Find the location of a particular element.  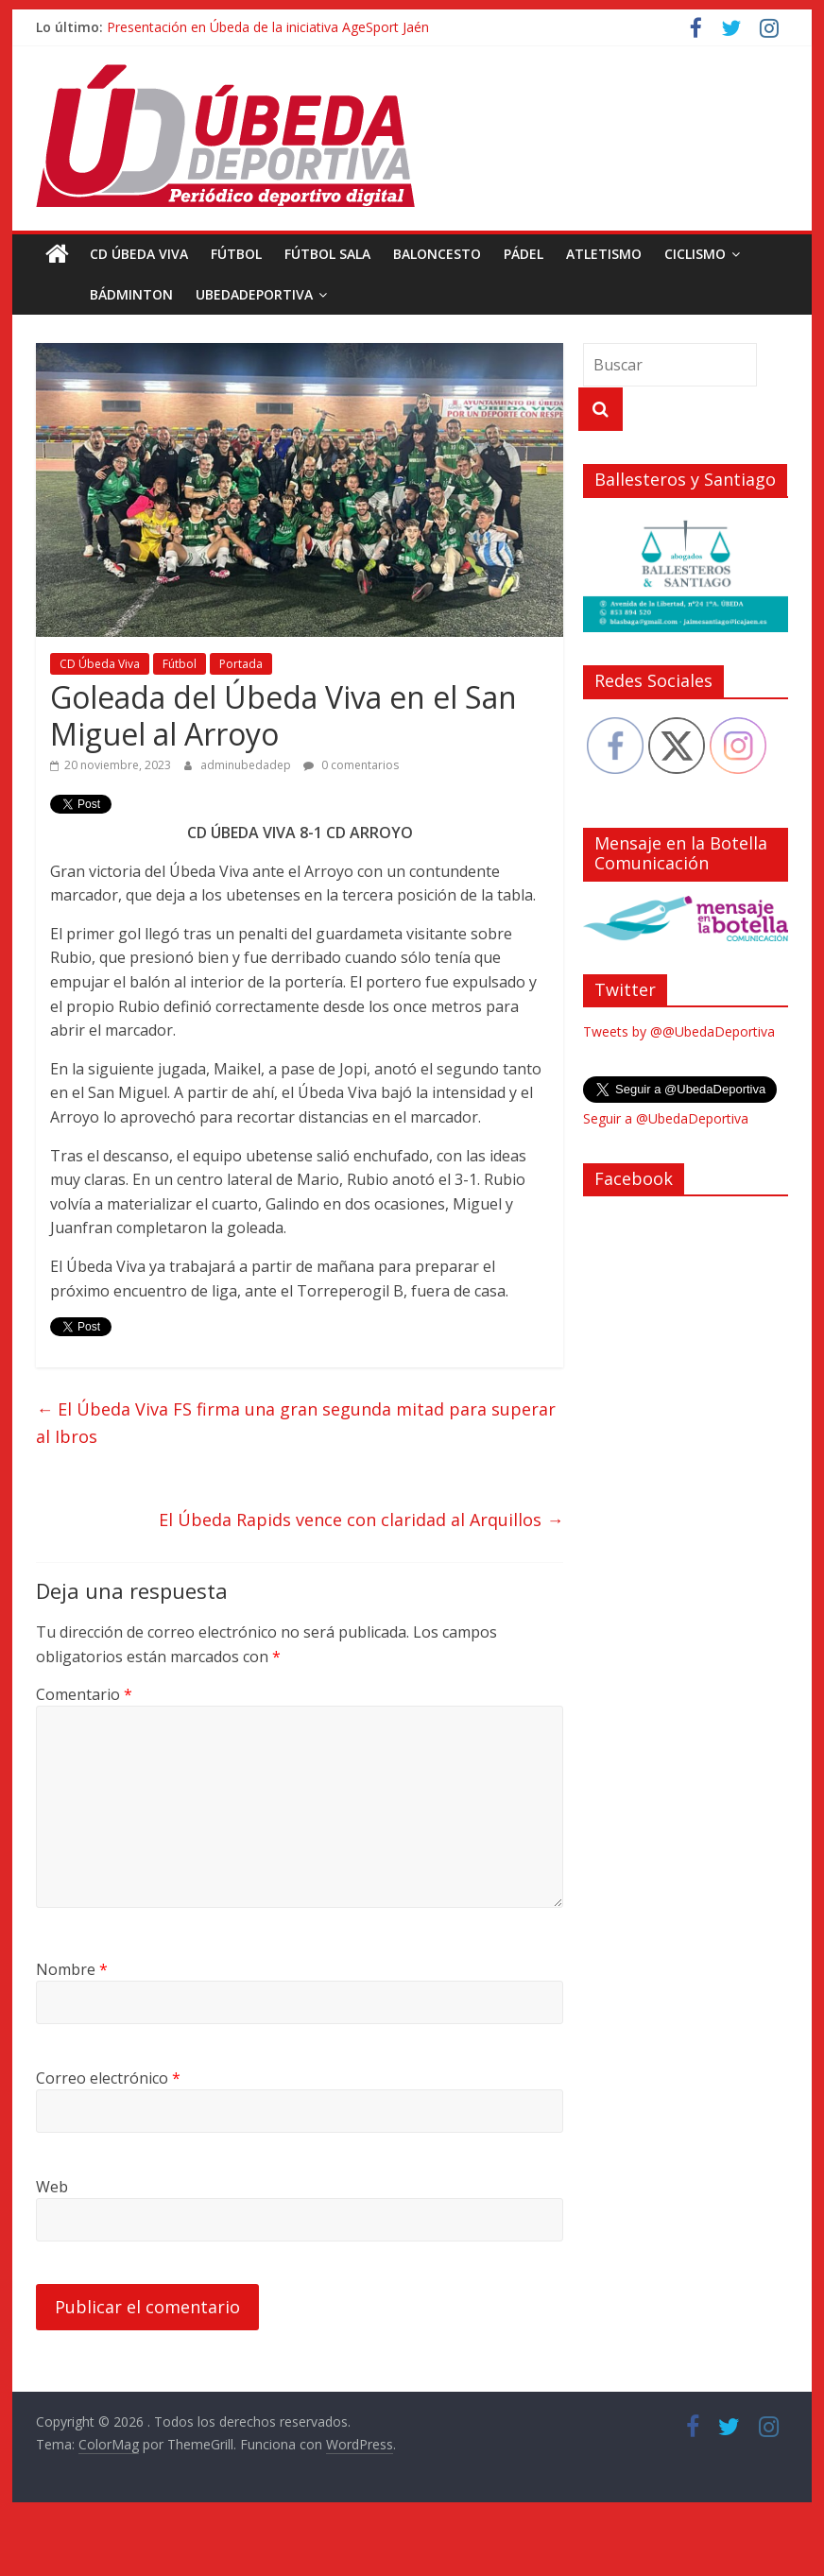

0 comentarios is located at coordinates (351, 765).